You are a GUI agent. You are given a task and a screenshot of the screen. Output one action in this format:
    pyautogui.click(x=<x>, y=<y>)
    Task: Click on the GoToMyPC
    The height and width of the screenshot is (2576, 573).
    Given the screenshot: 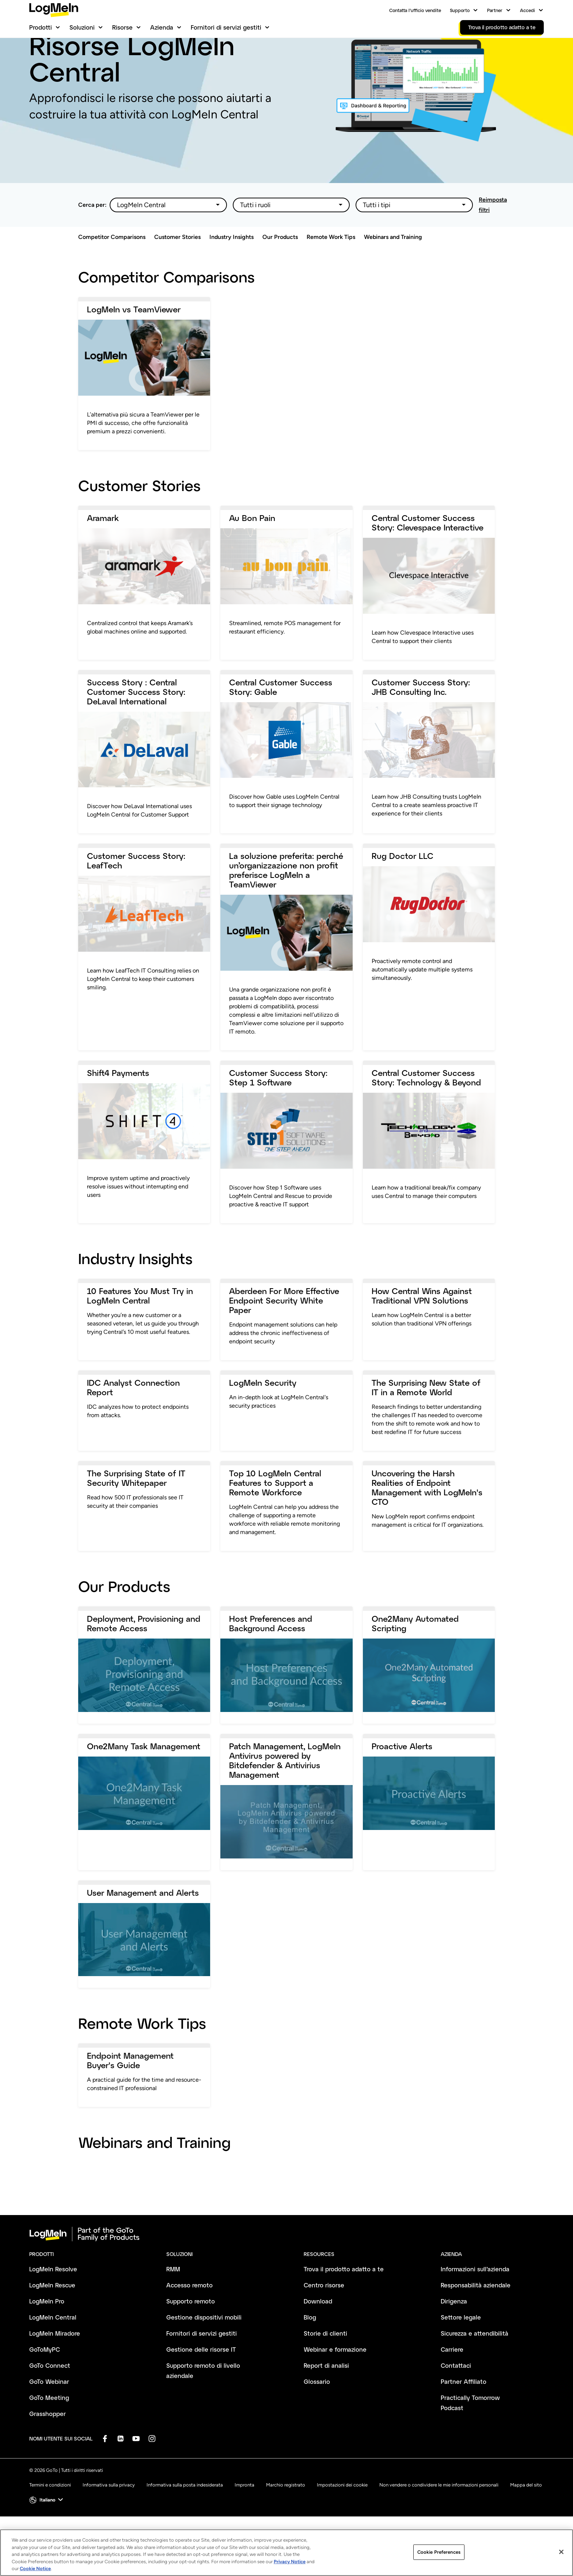 What is the action you would take?
    pyautogui.click(x=44, y=2386)
    